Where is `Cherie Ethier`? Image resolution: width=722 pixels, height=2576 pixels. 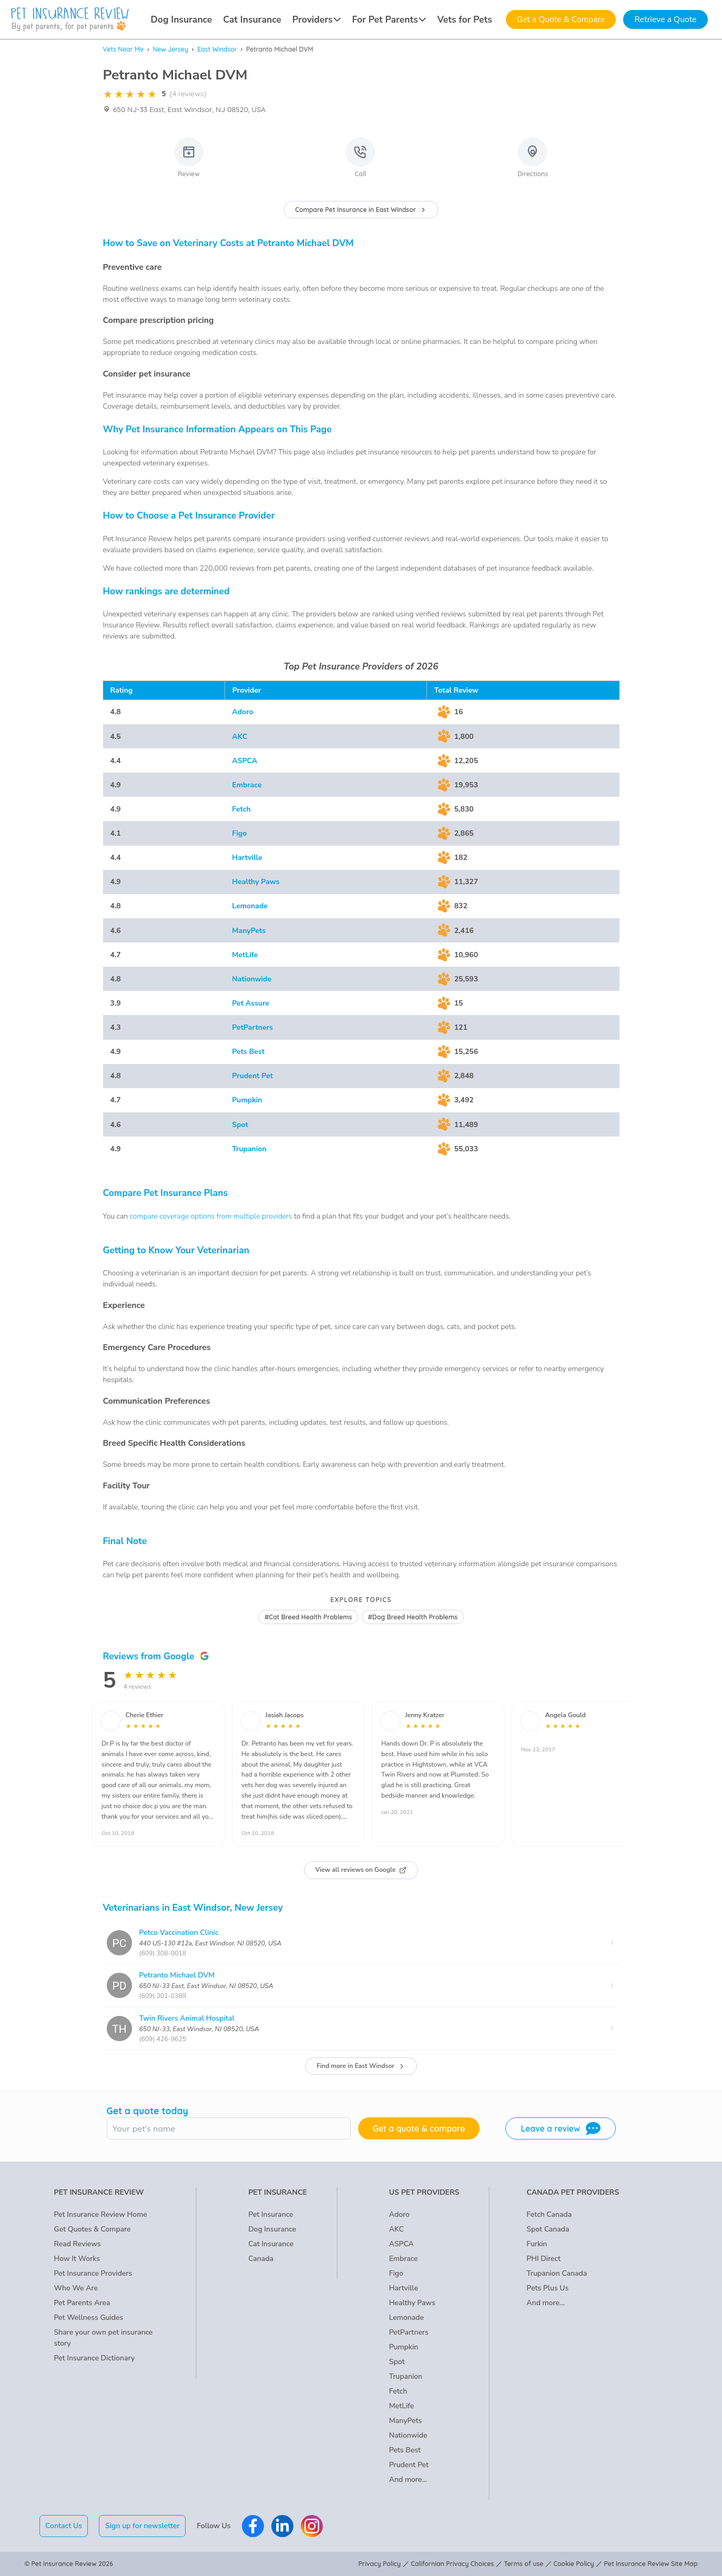 Cherie Ethier is located at coordinates (145, 1715).